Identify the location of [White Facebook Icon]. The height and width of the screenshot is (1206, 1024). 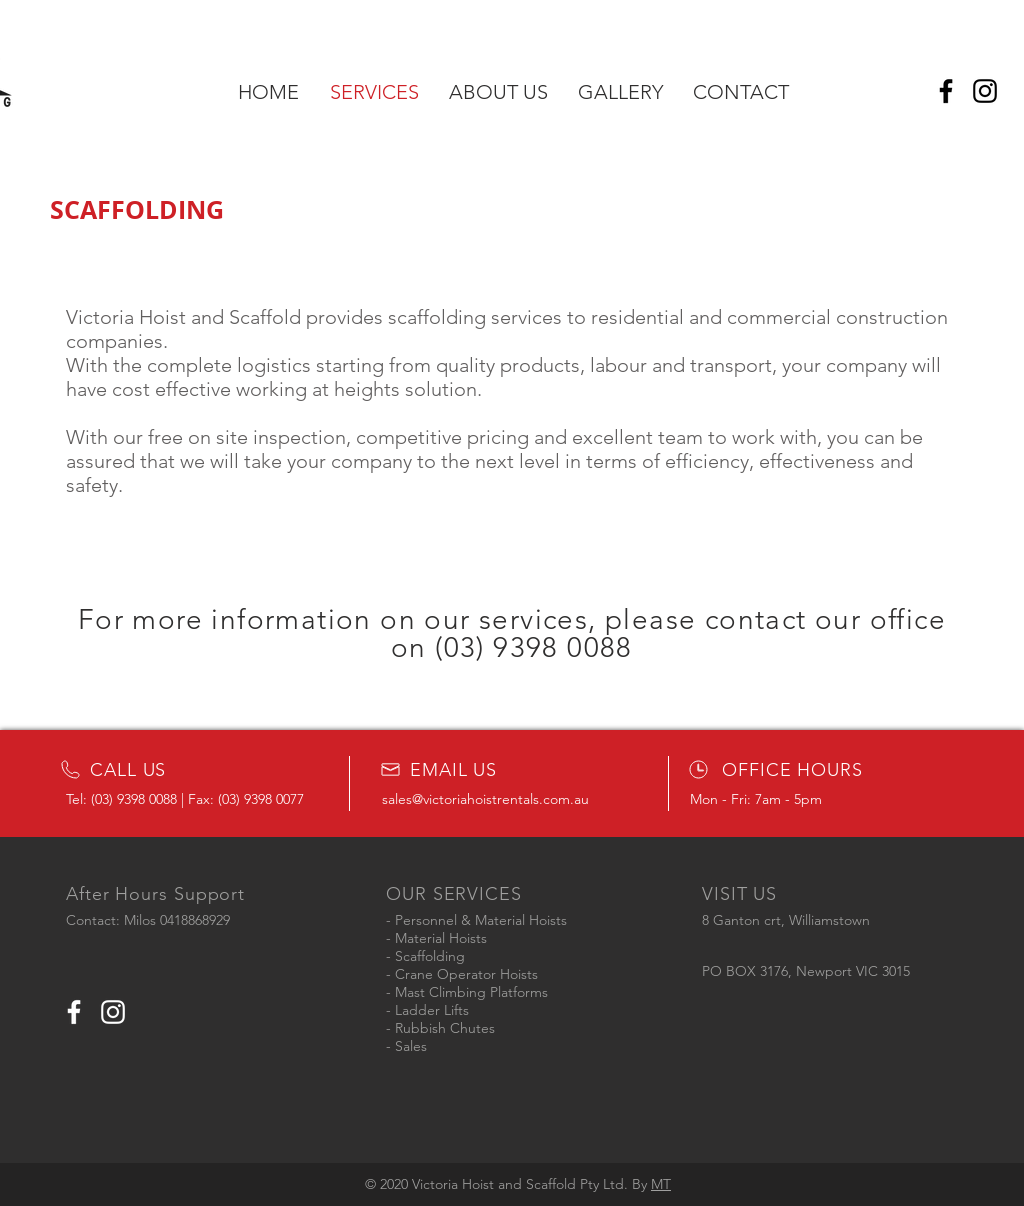
(74, 1012).